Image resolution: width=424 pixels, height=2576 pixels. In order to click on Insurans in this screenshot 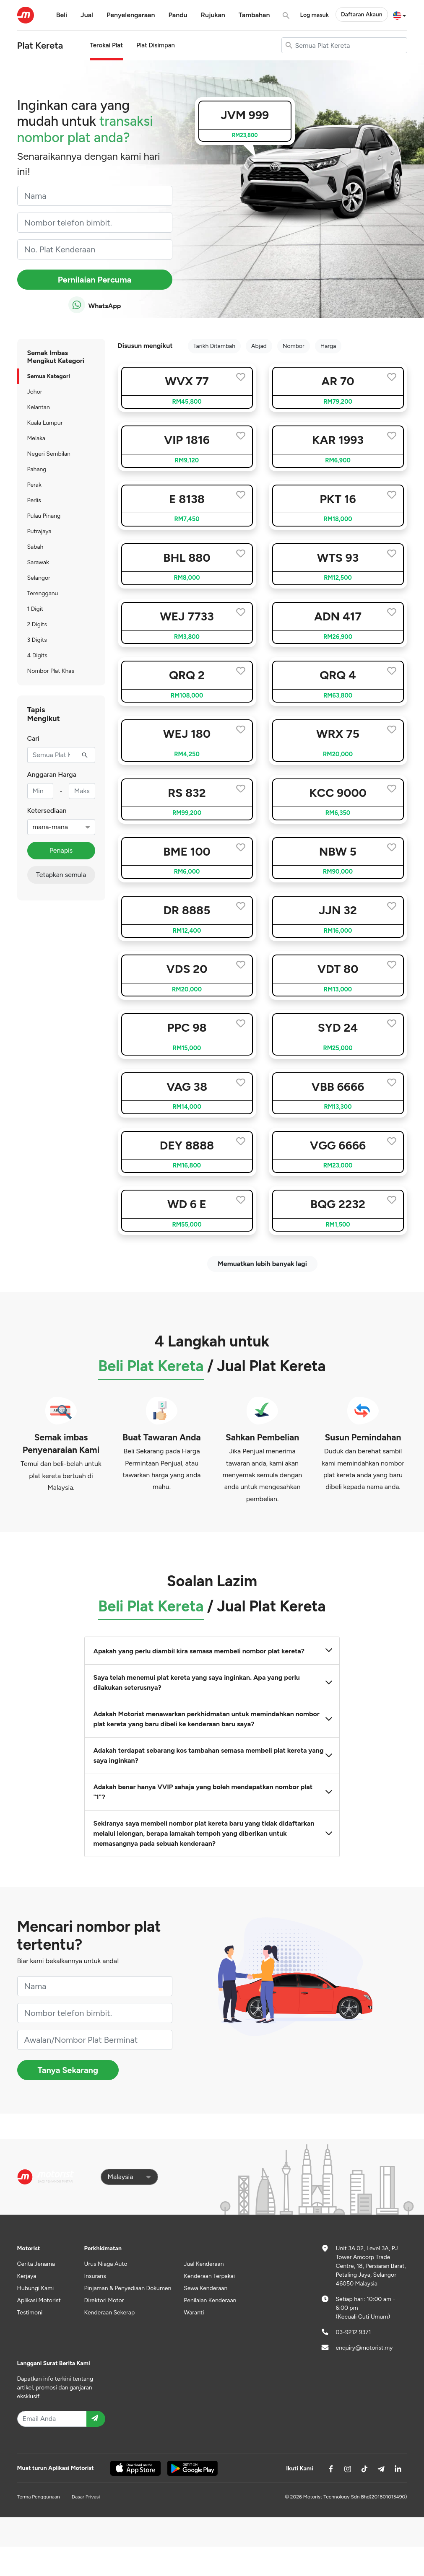, I will do `click(95, 2276)`.